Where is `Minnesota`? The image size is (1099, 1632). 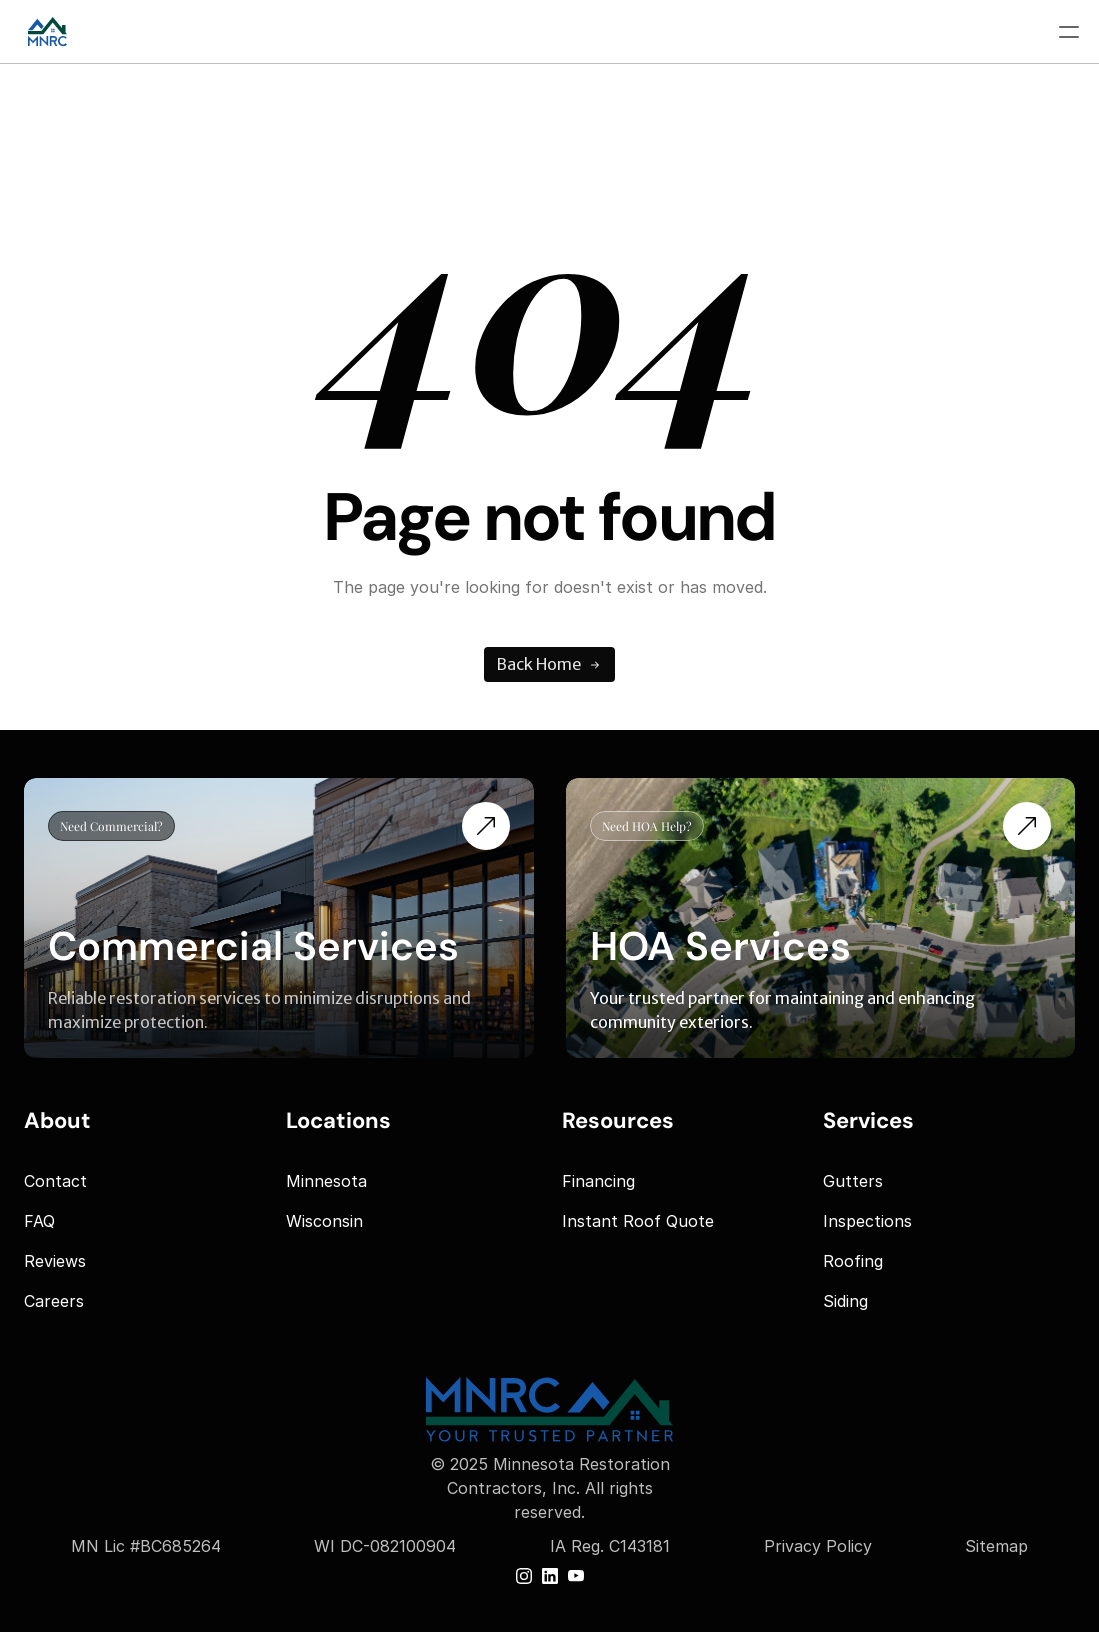
Minnesota is located at coordinates (326, 1181).